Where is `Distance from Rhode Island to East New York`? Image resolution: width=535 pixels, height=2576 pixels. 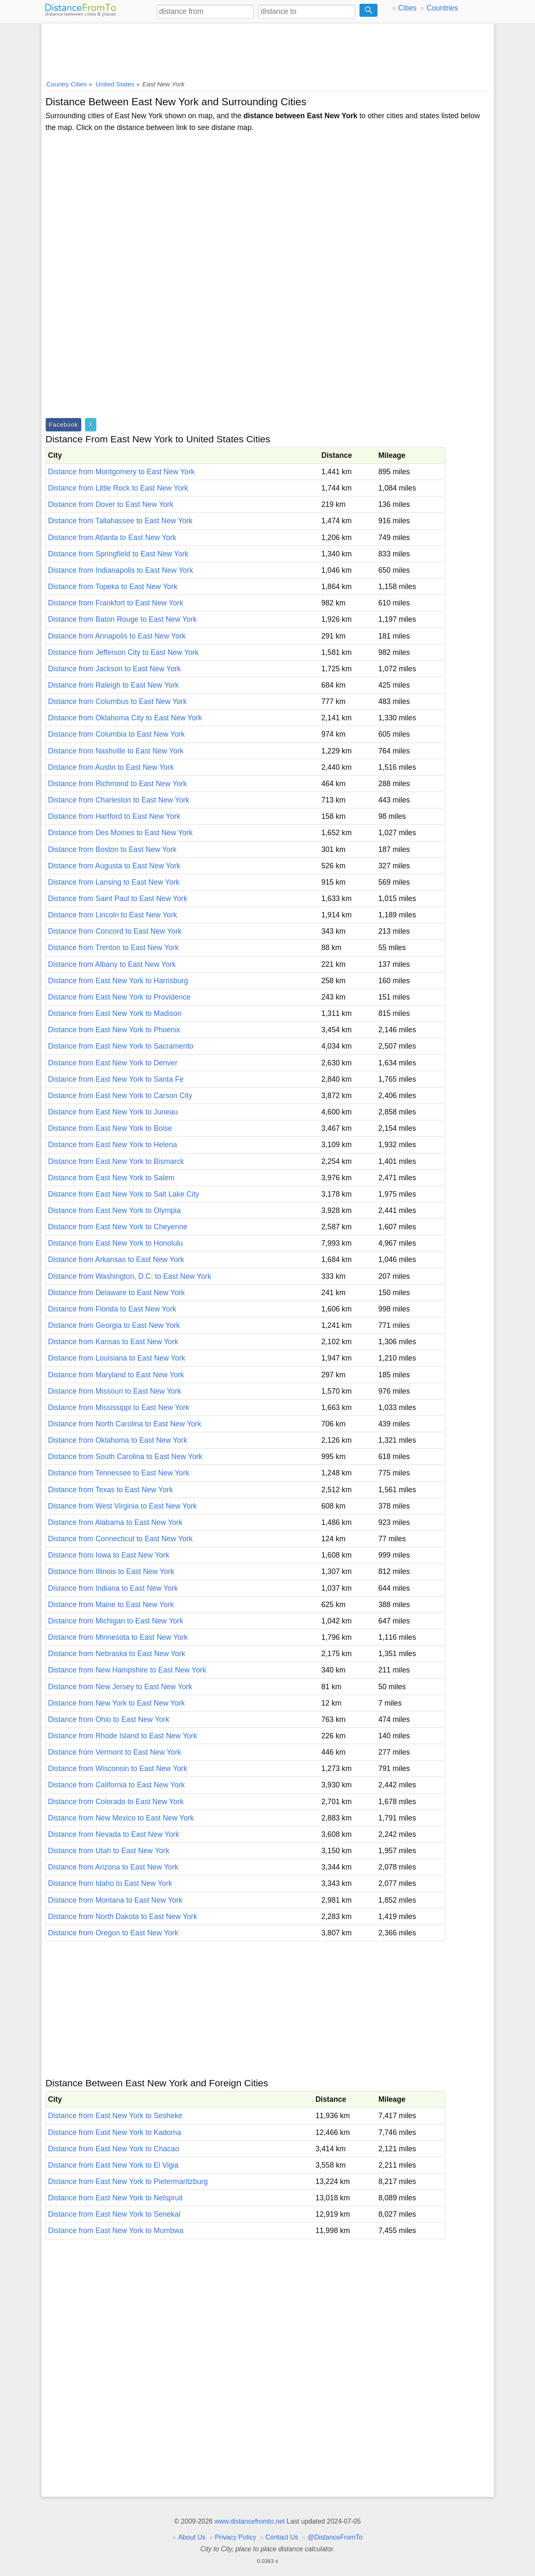
Distance from Rhode Island to East New York is located at coordinates (122, 1736).